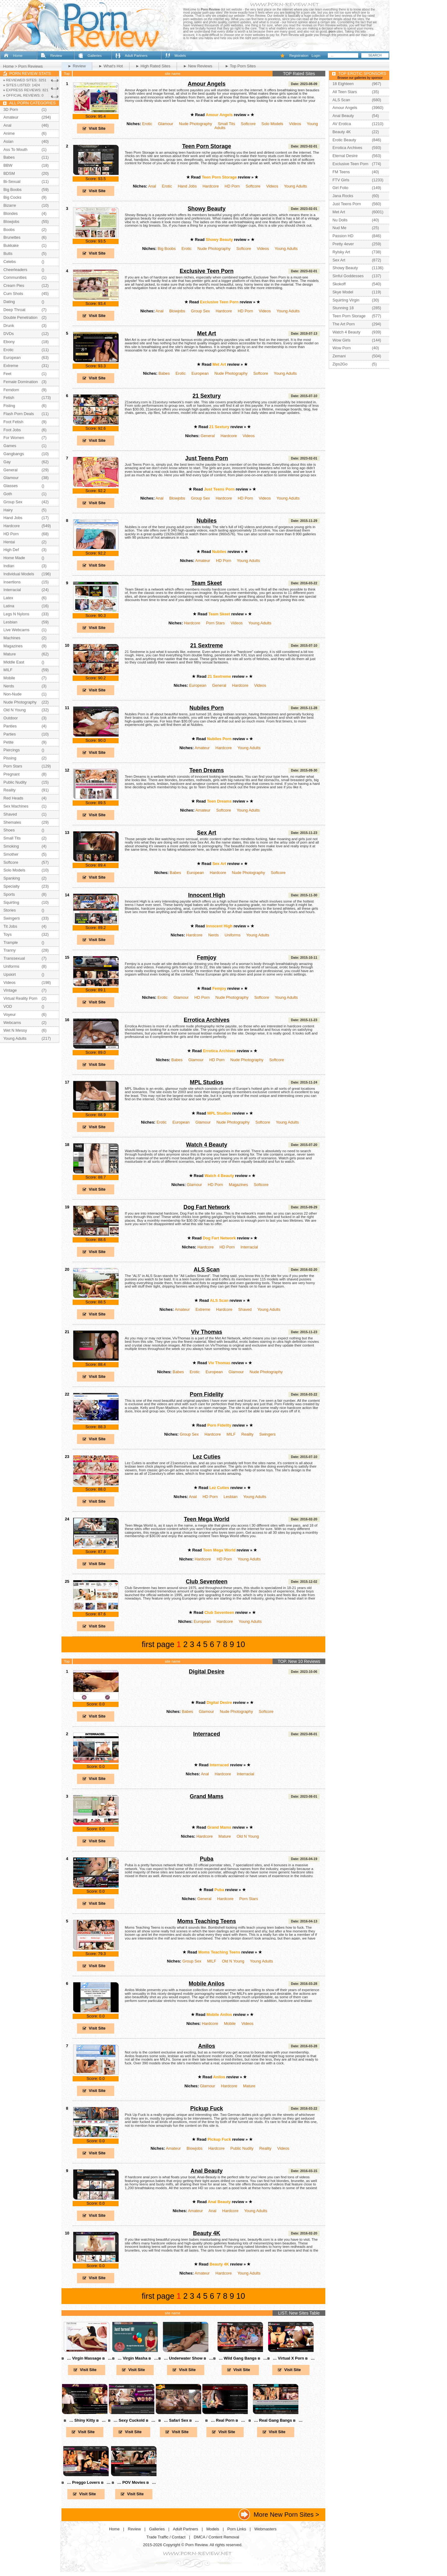 This screenshot has width=447, height=2576. Describe the element at coordinates (8, 606) in the screenshot. I see `Latina` at that location.